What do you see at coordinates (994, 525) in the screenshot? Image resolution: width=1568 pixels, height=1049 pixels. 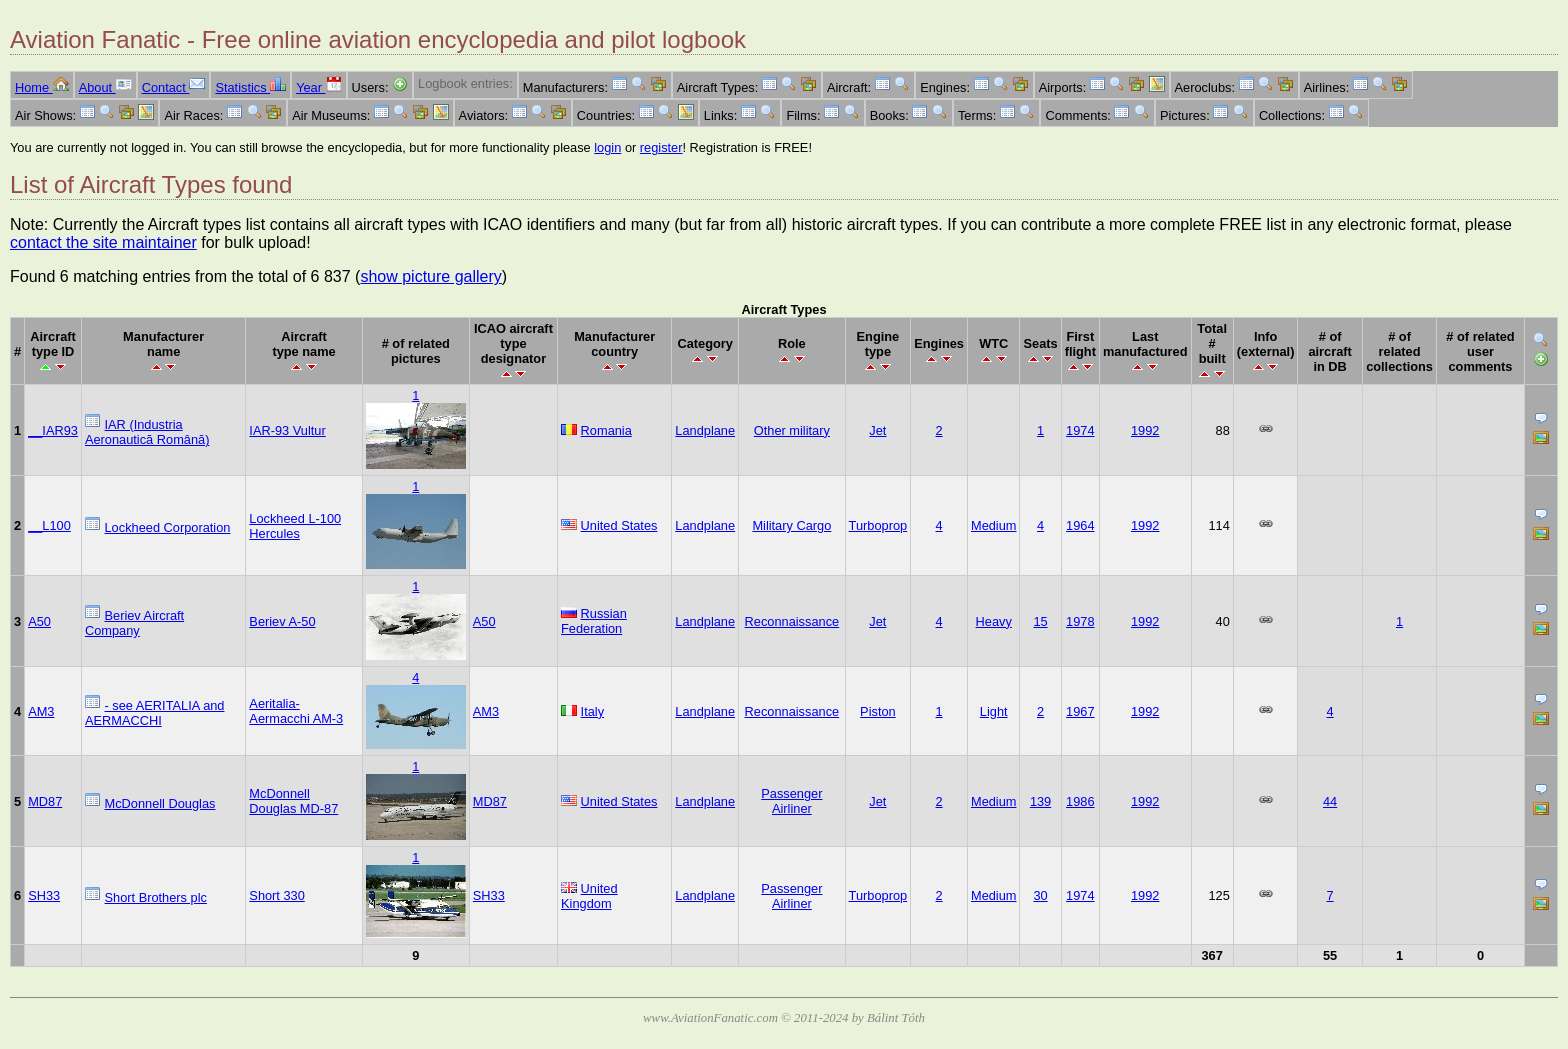 I see `Medium` at bounding box center [994, 525].